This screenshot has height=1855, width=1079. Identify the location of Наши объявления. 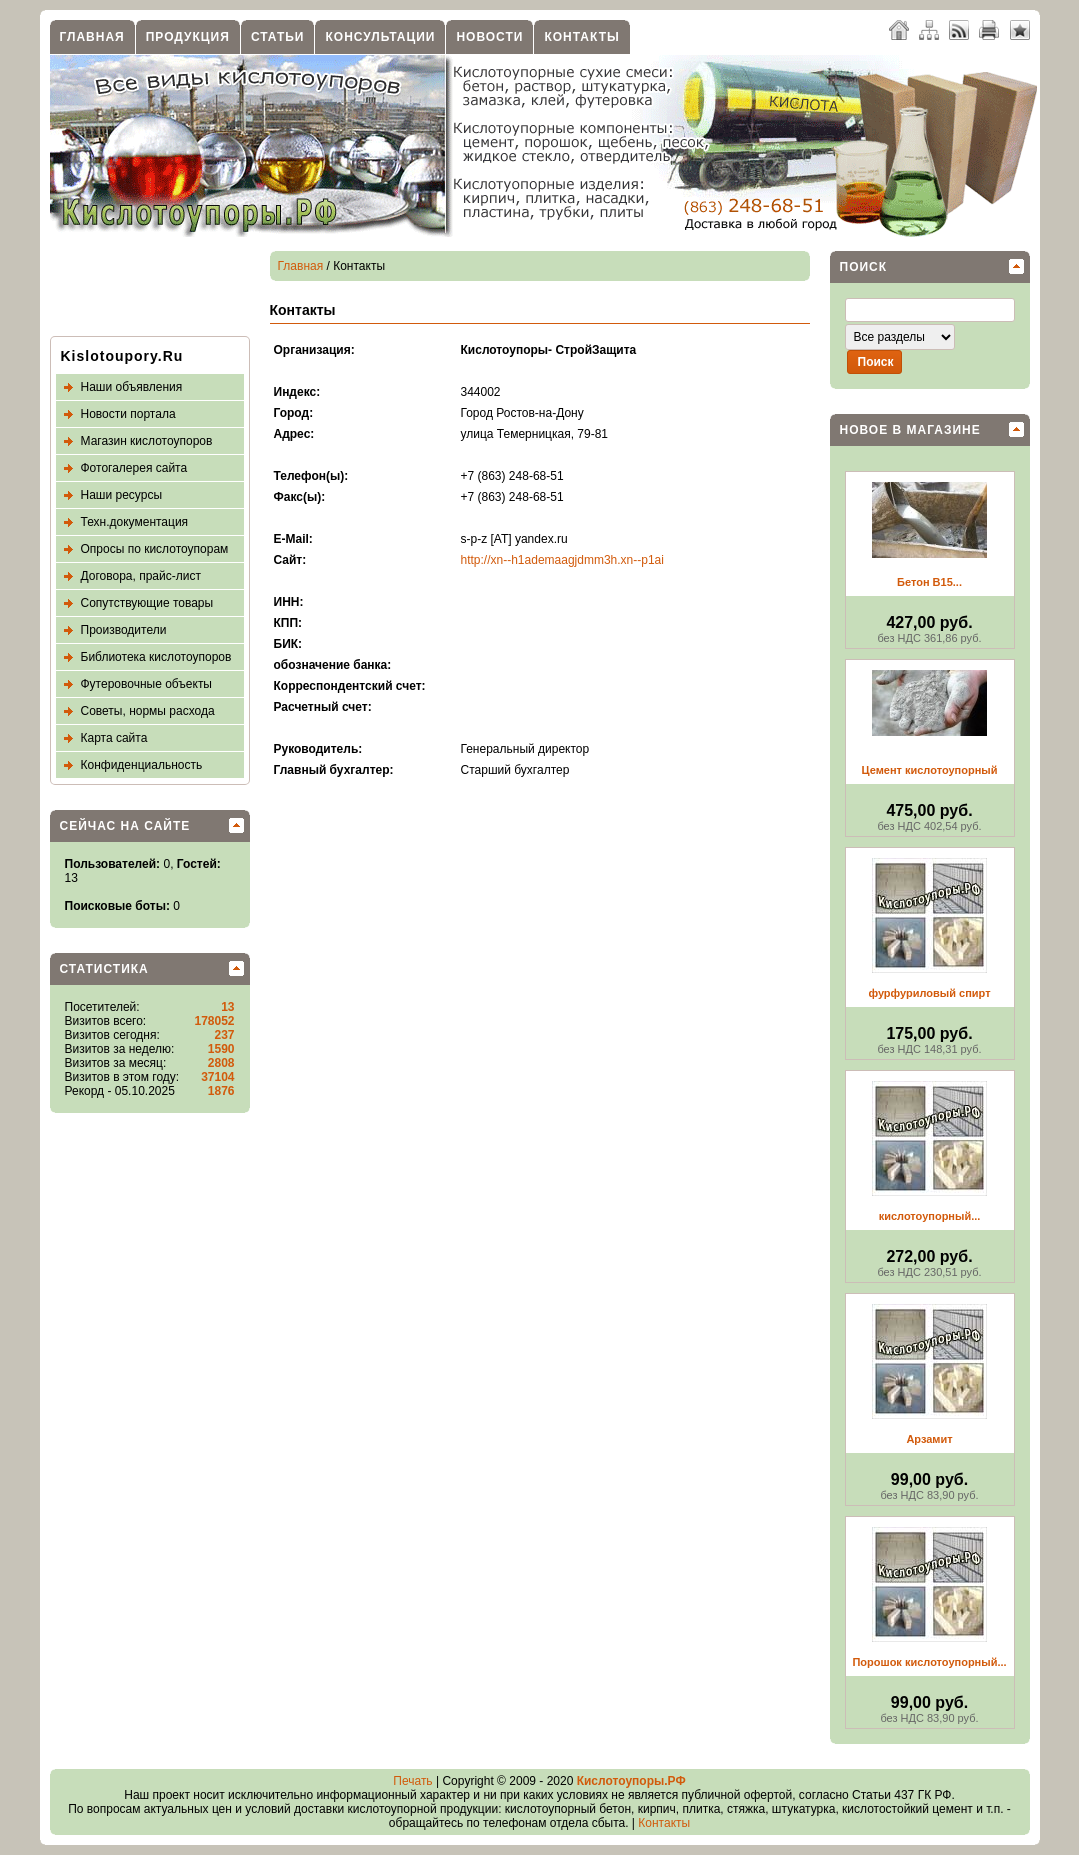
(132, 387).